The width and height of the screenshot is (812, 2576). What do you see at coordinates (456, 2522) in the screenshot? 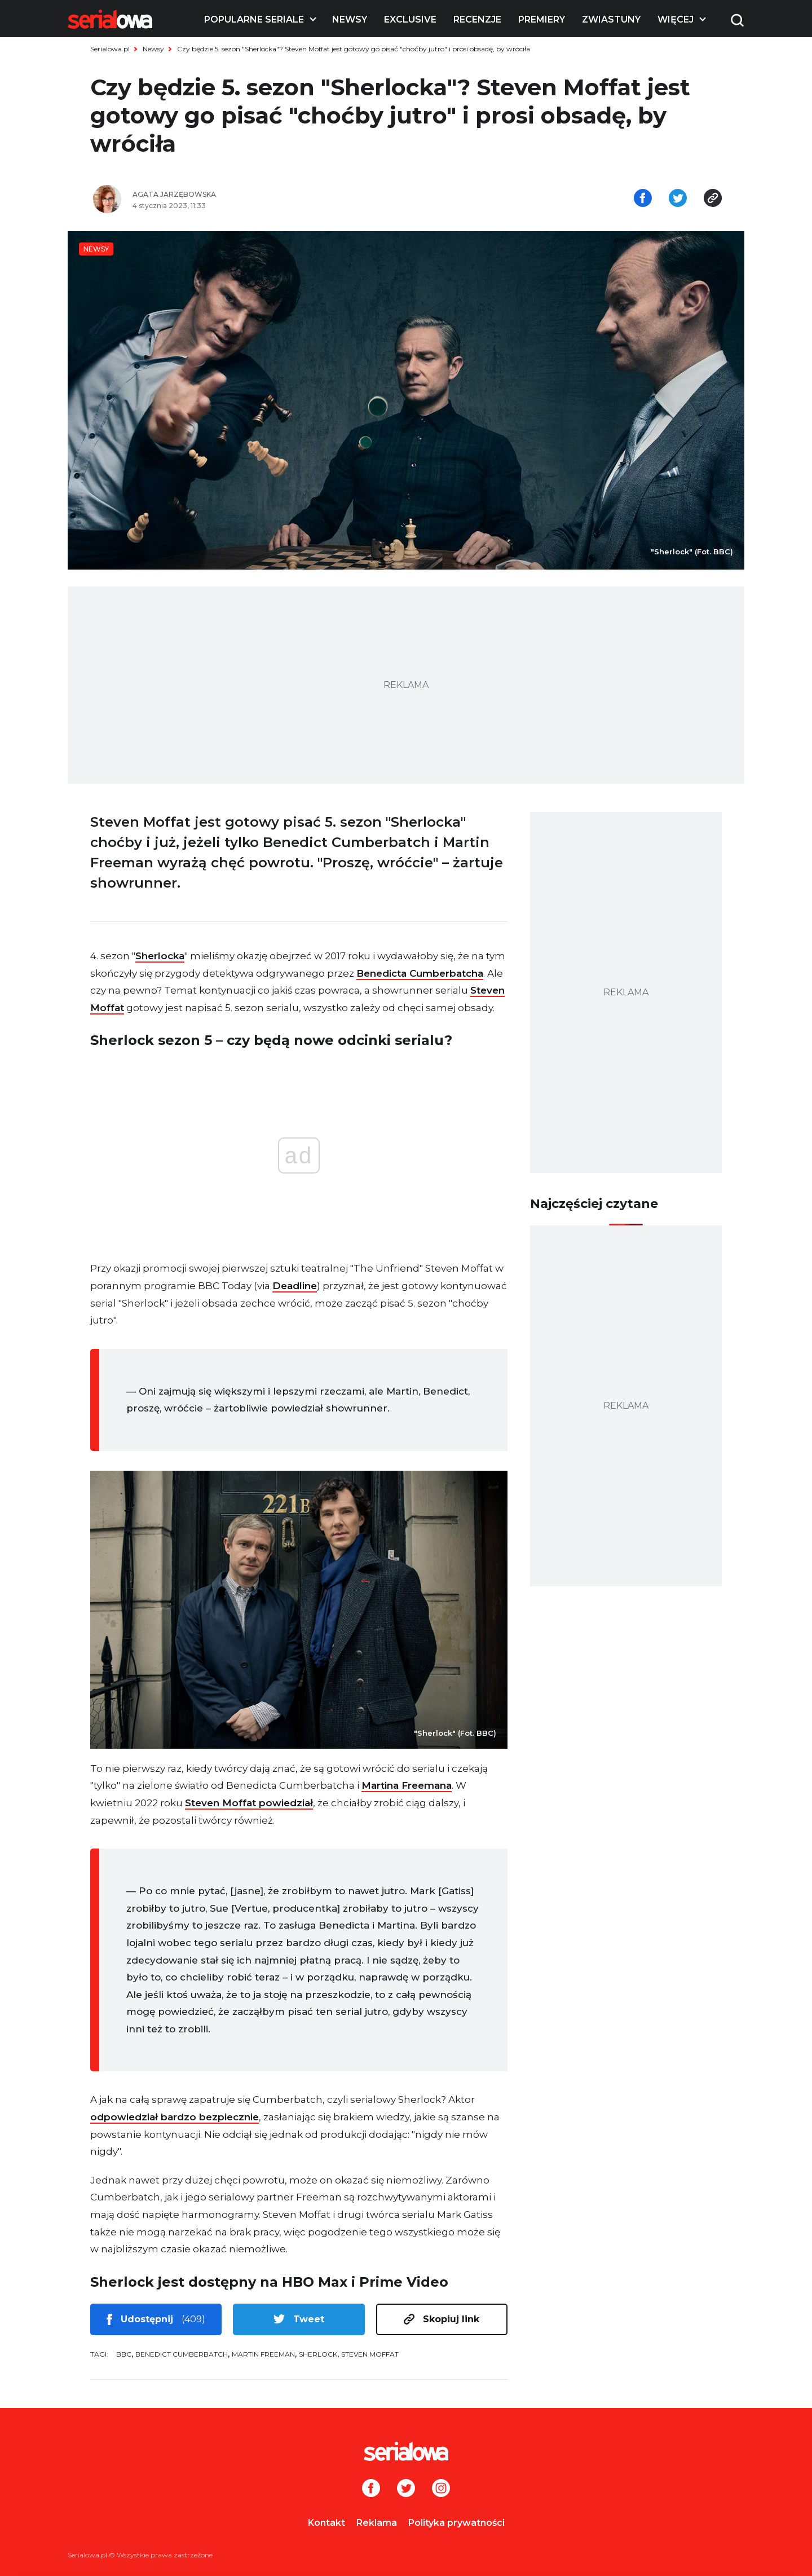
I see `Polityka prywatności` at bounding box center [456, 2522].